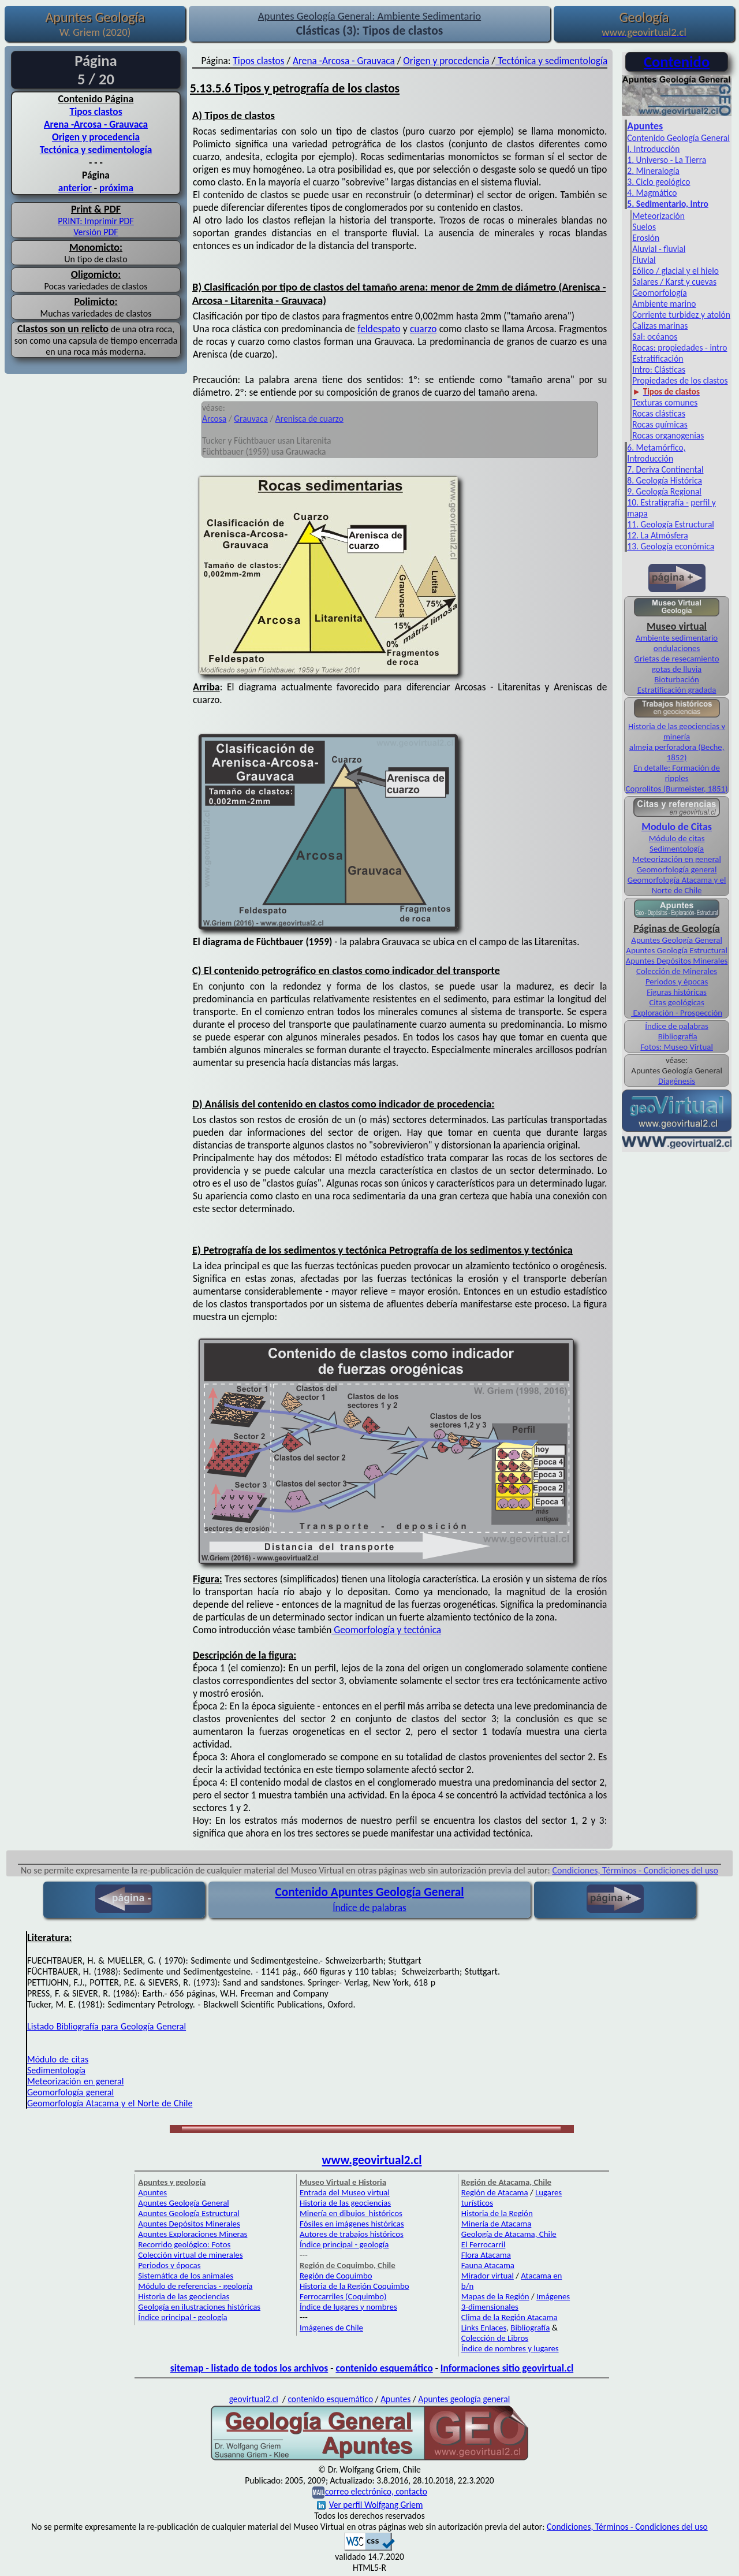  What do you see at coordinates (116, 187) in the screenshot?
I see `próxima` at bounding box center [116, 187].